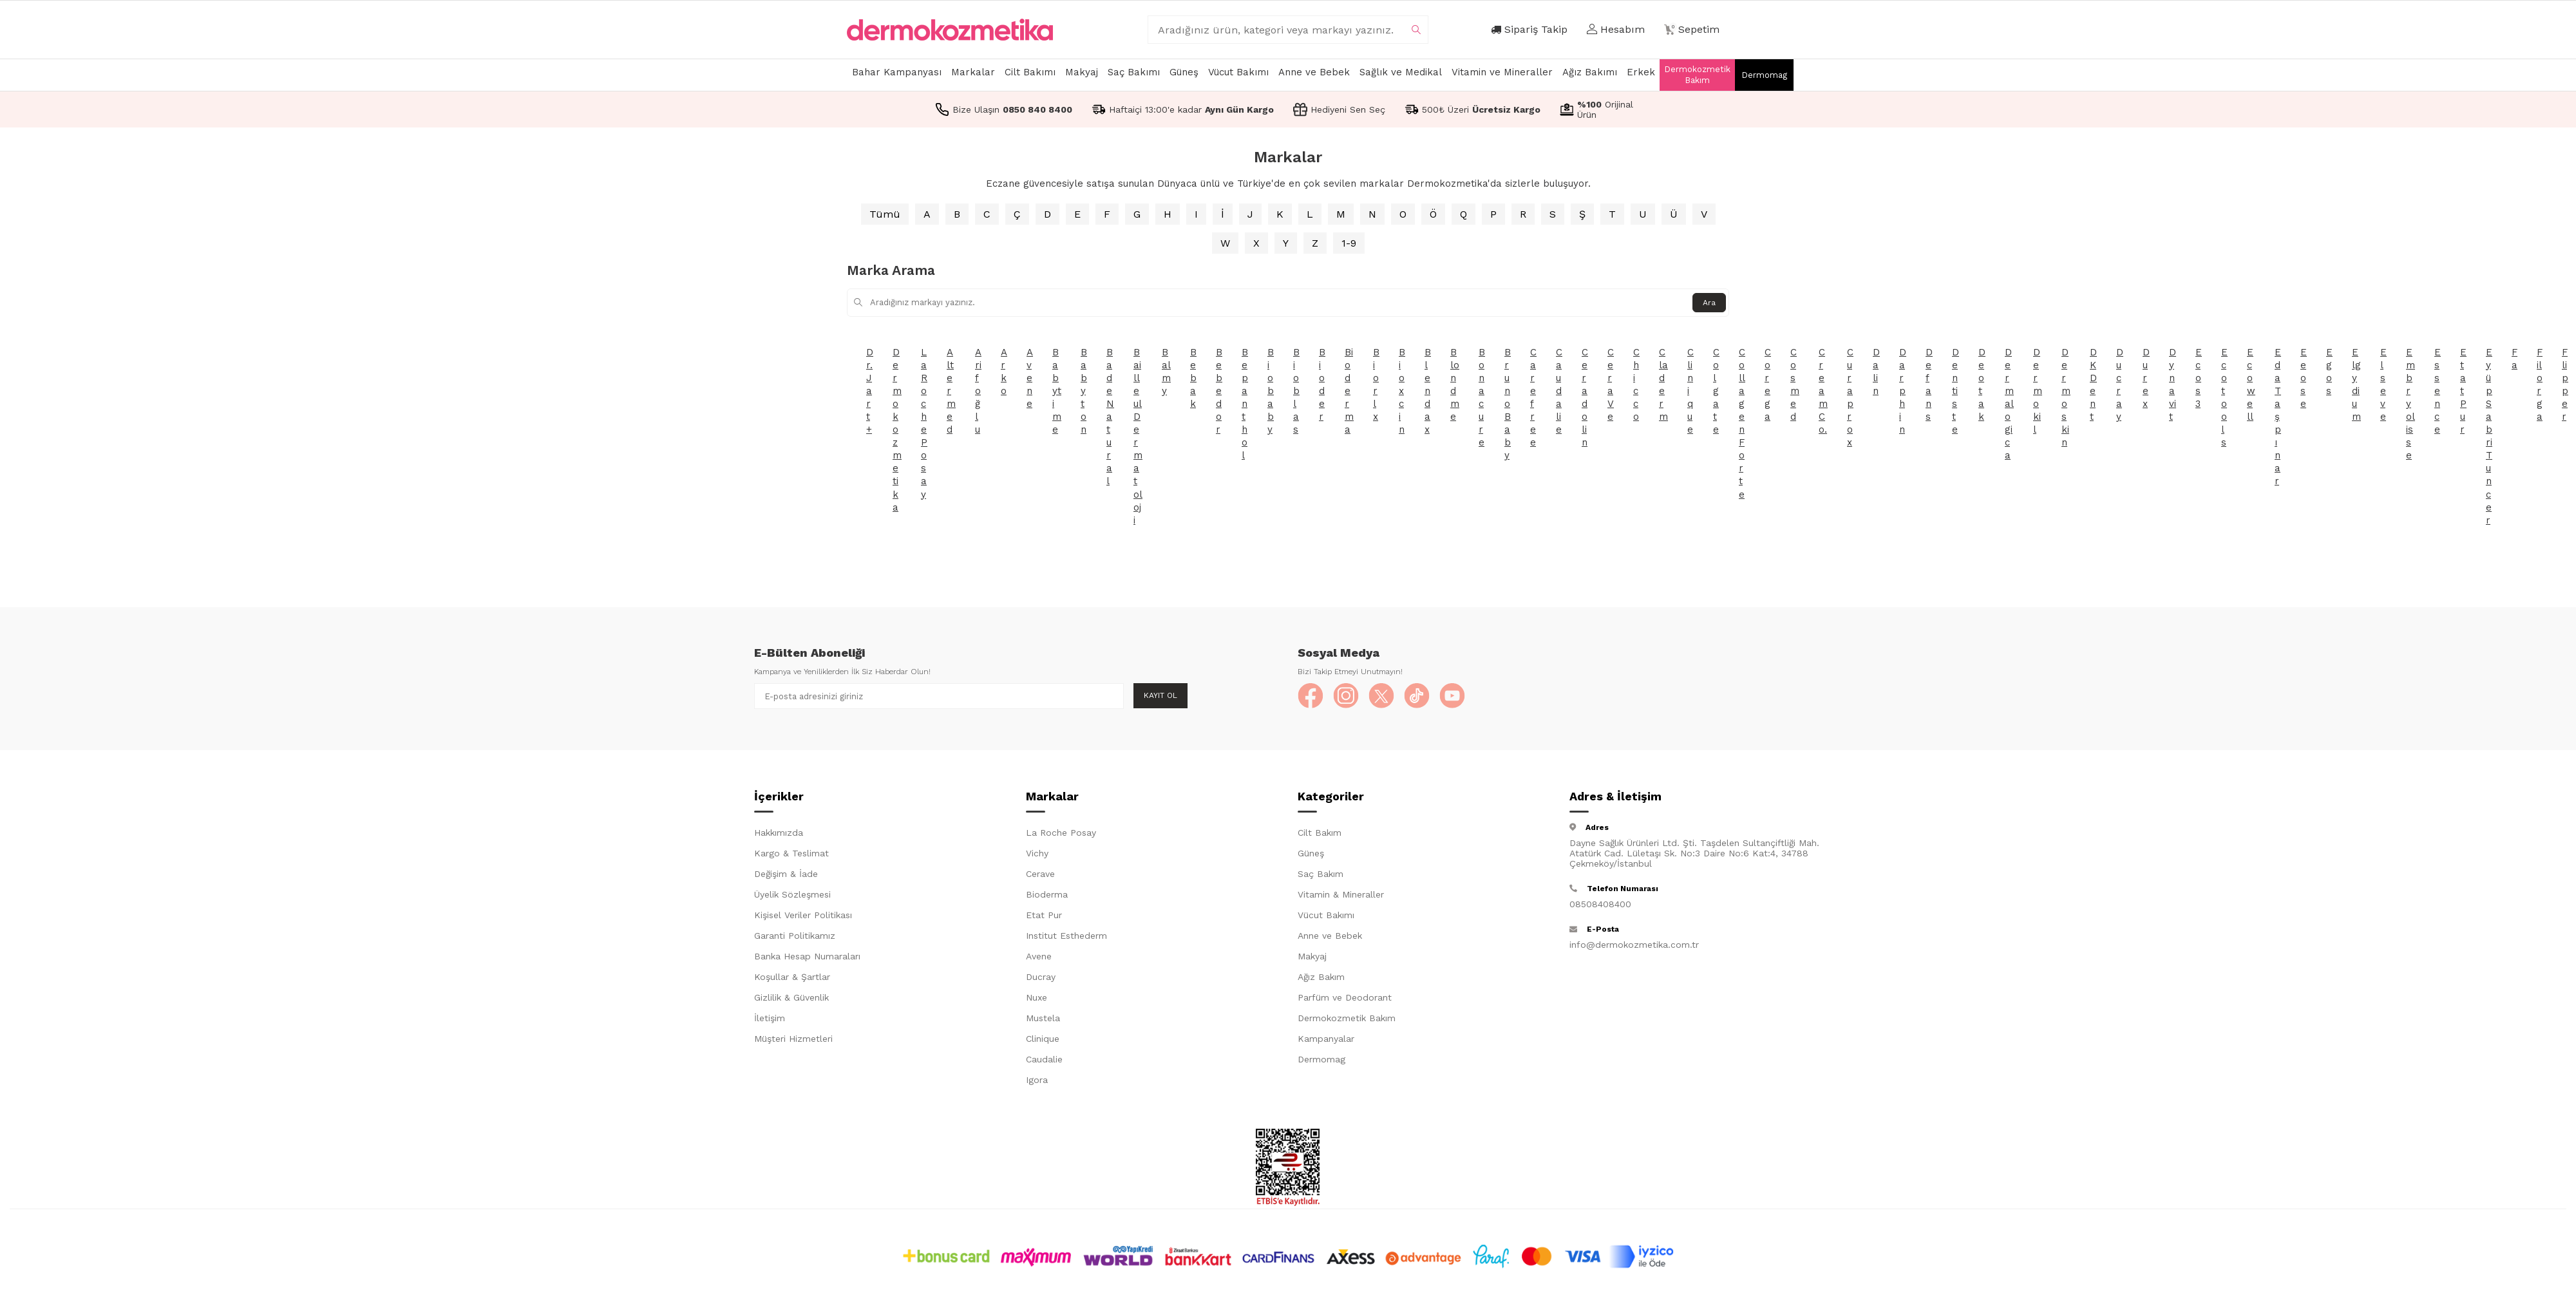 The width and height of the screenshot is (2576, 1300). What do you see at coordinates (1346, 696) in the screenshot?
I see `[Instagram]` at bounding box center [1346, 696].